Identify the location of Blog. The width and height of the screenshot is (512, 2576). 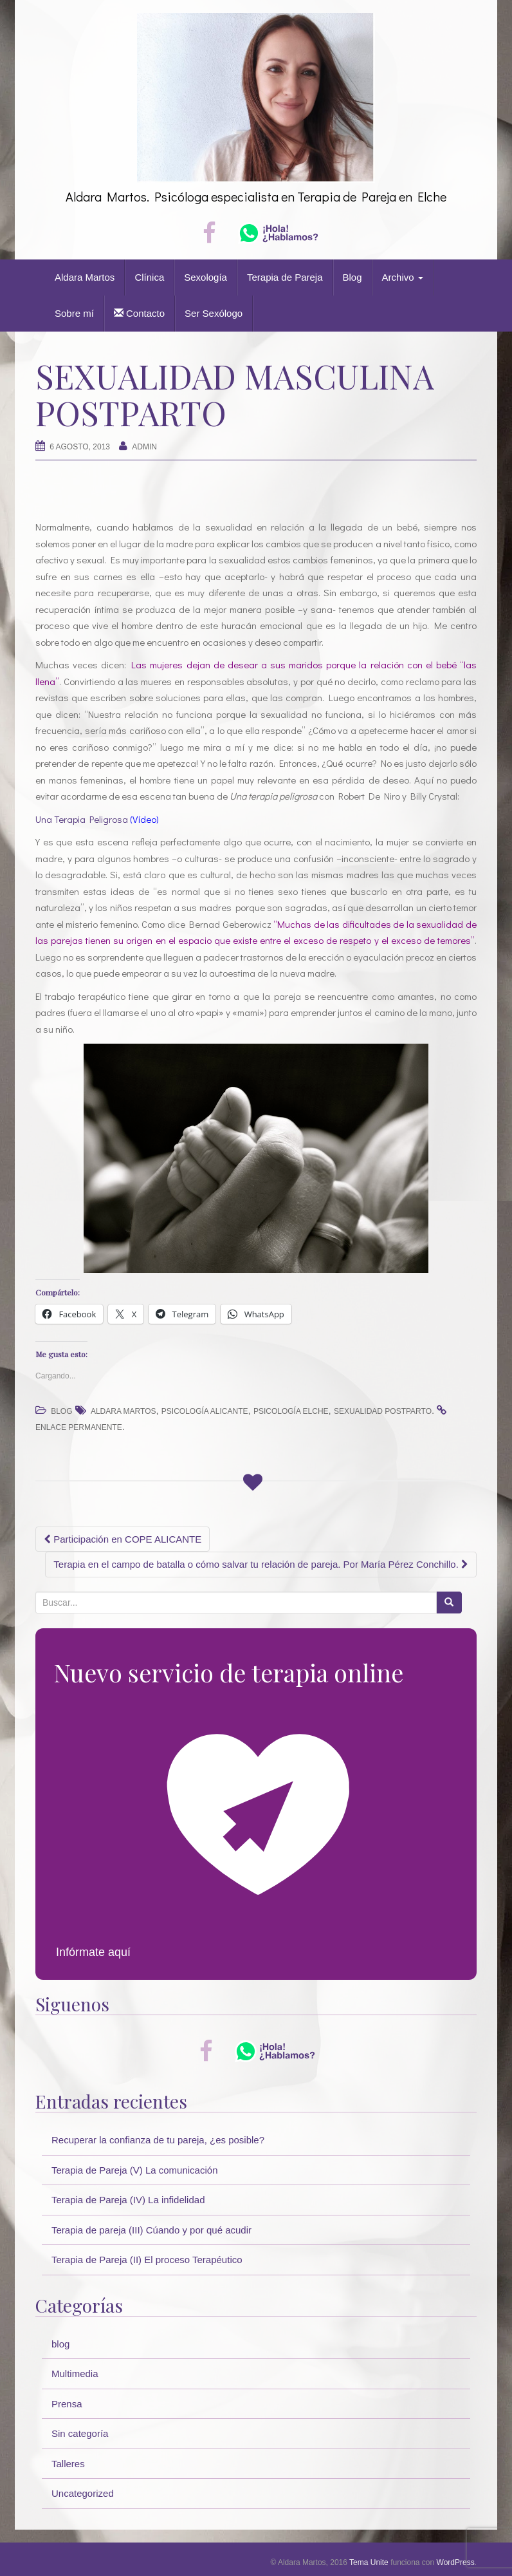
(352, 277).